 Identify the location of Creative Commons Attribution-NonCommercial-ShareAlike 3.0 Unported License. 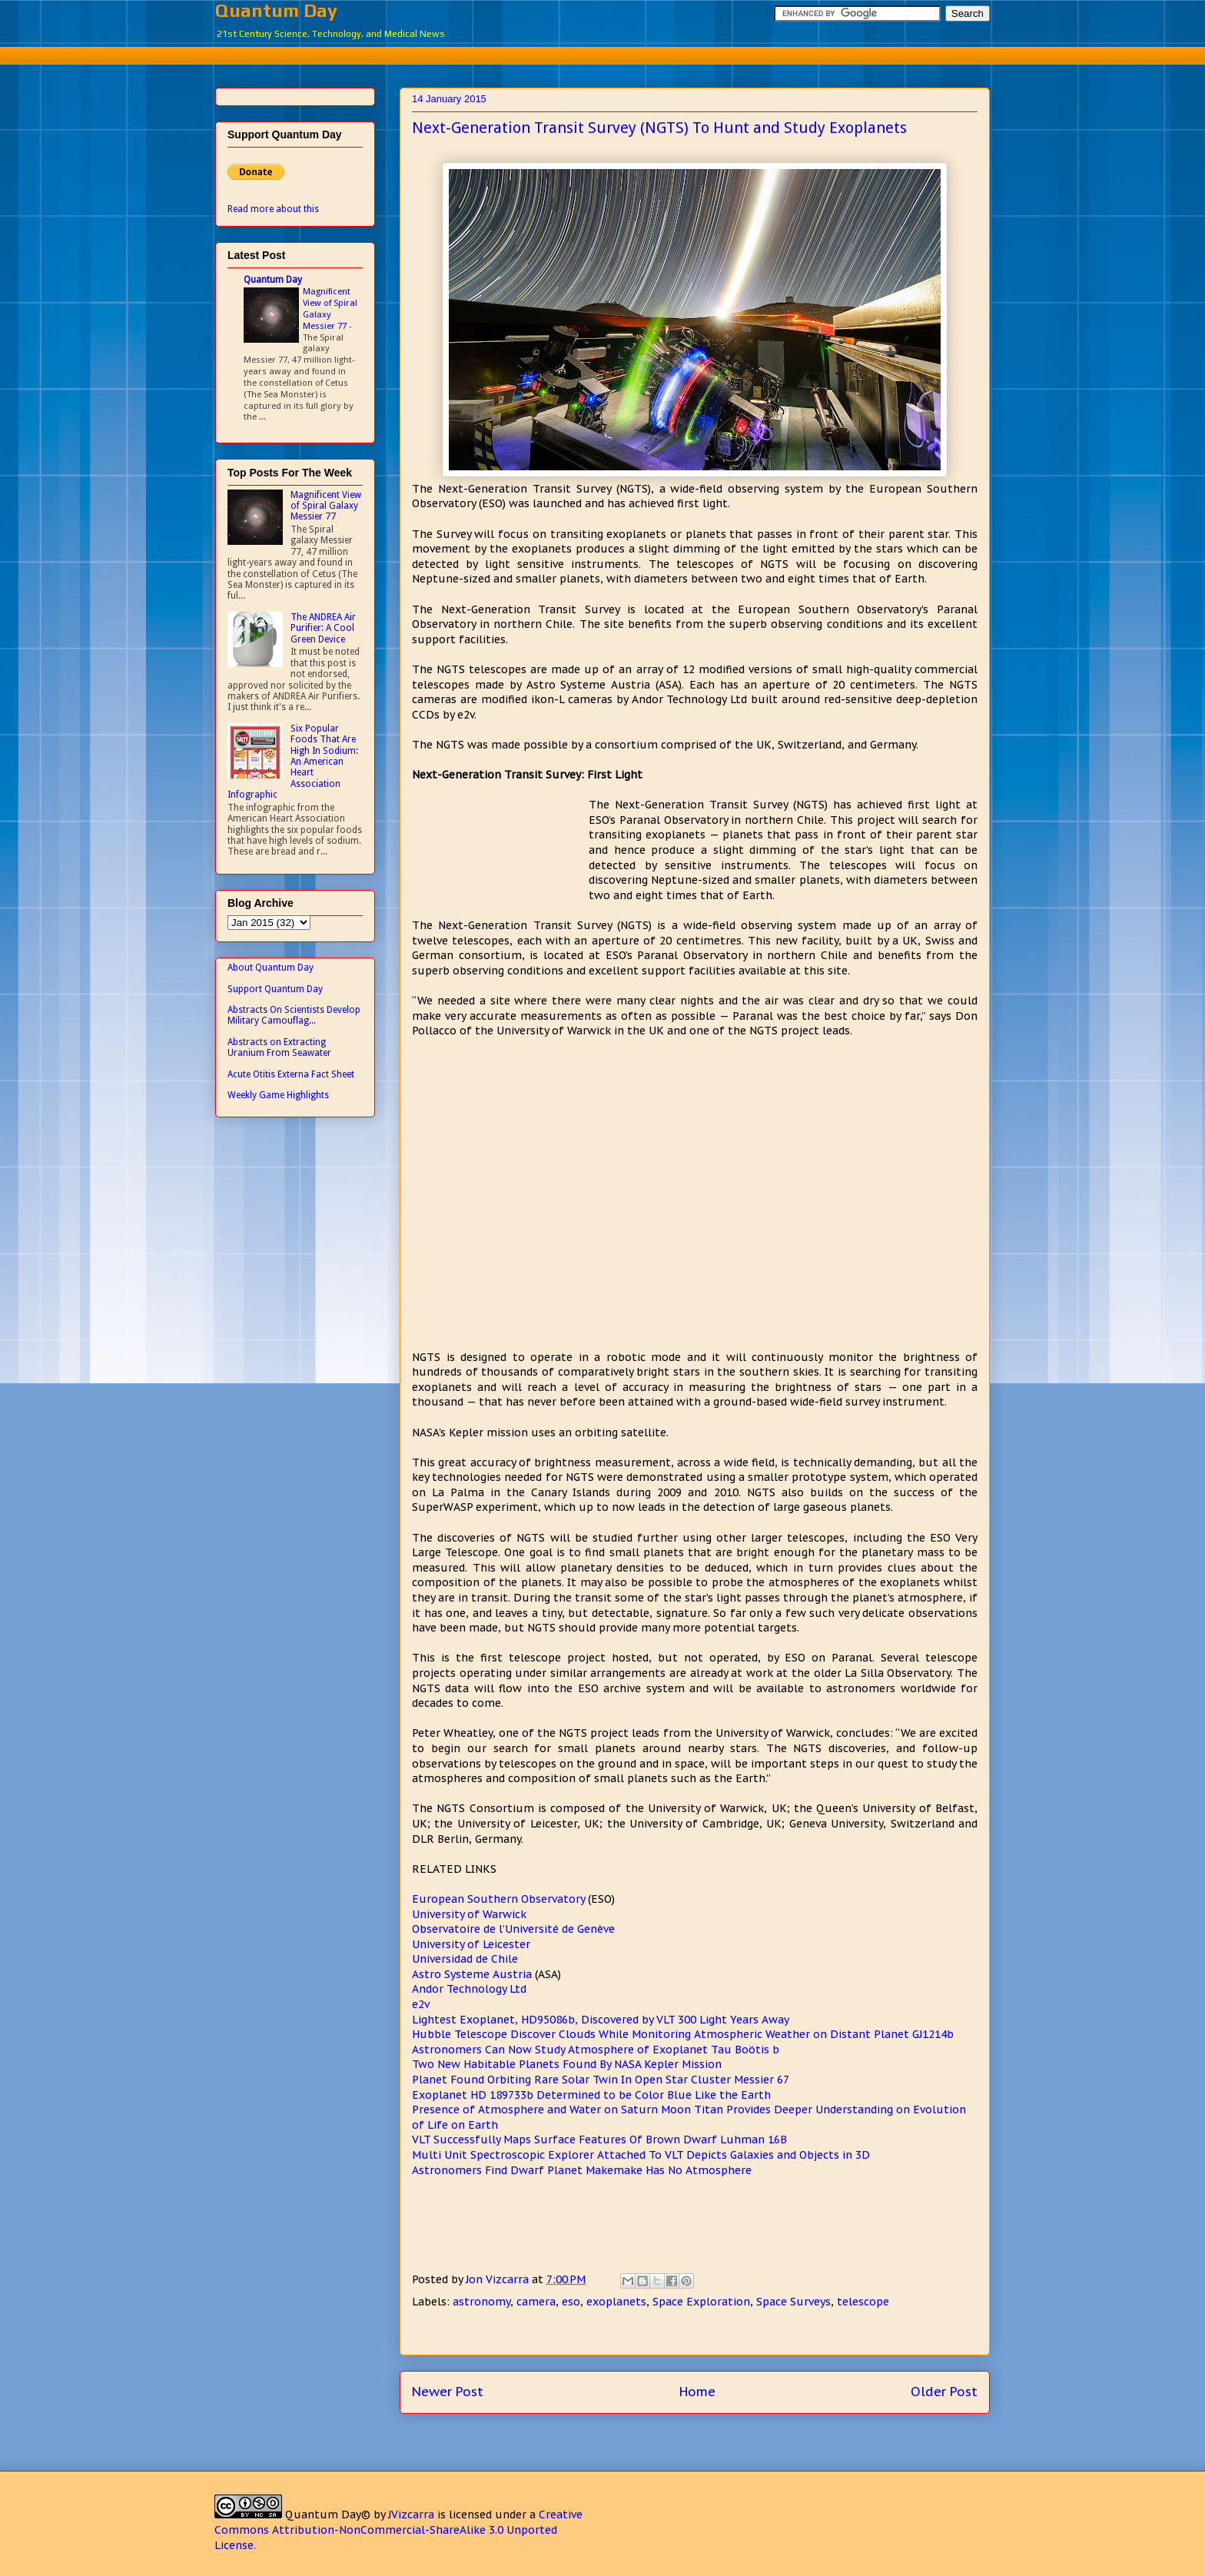
(398, 2529).